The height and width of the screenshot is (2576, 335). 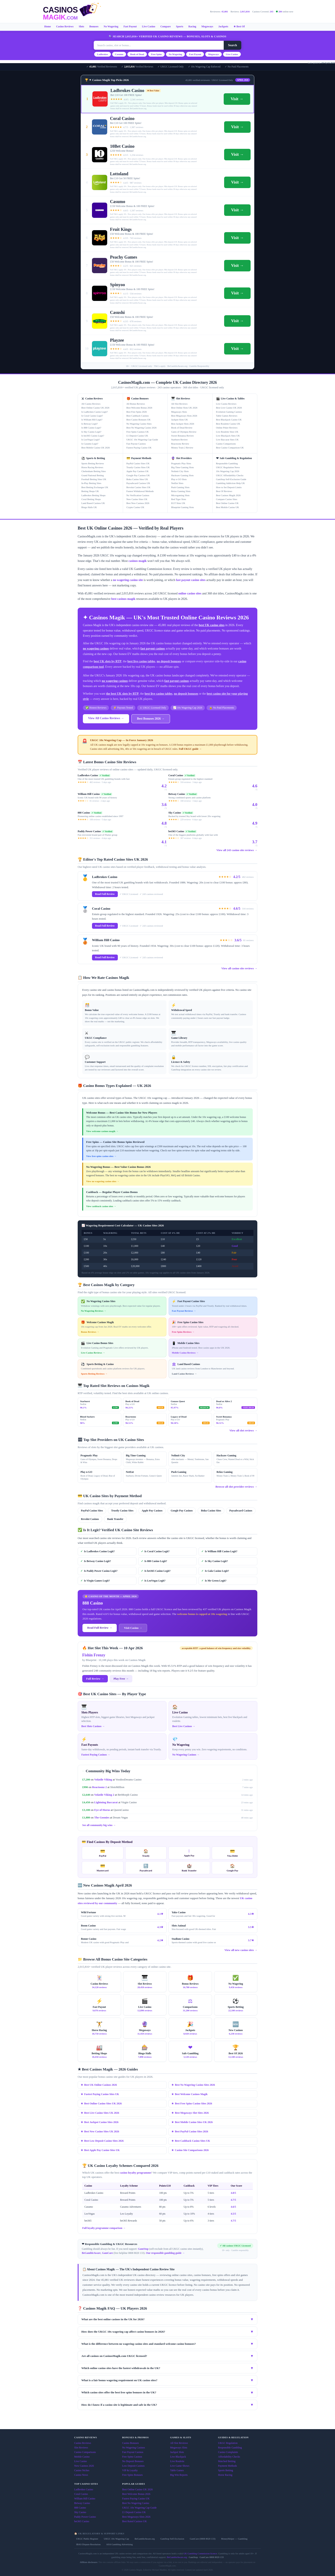 I want to click on UKGC 10x Wagering Cap Guide, so click(x=142, y=439).